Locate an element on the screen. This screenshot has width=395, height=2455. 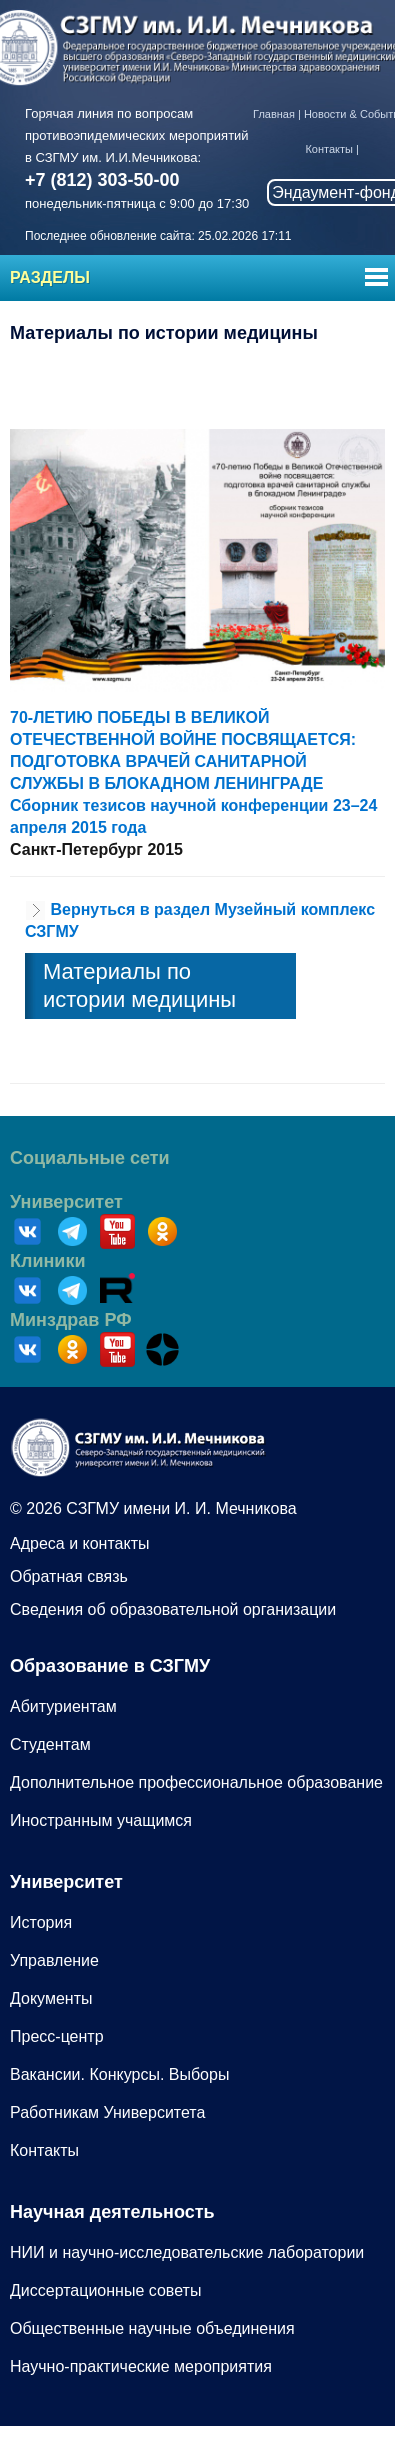
Управление is located at coordinates (54, 1960).